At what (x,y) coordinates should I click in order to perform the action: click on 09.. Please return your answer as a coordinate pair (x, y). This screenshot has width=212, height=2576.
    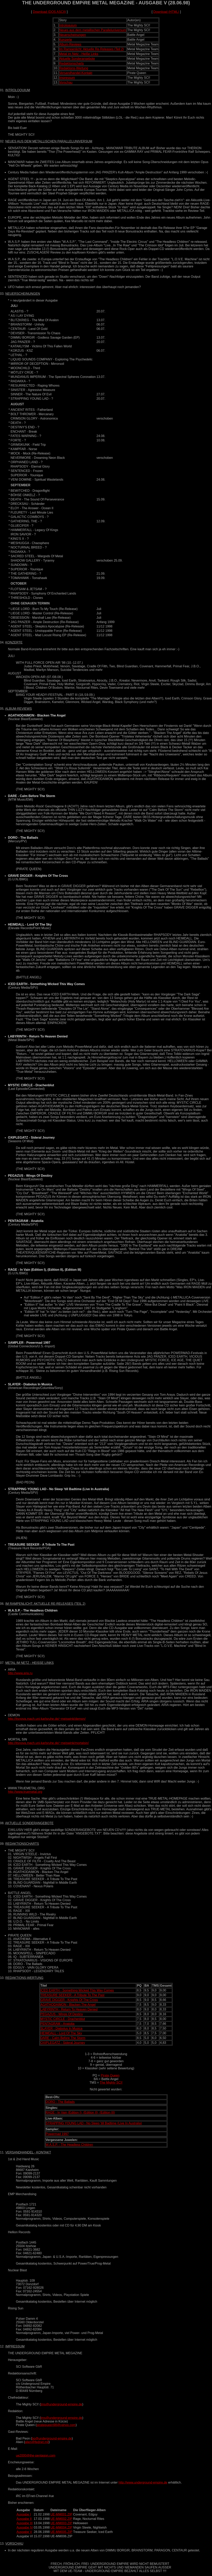
    Looking at the image, I should click on (106, 1907).